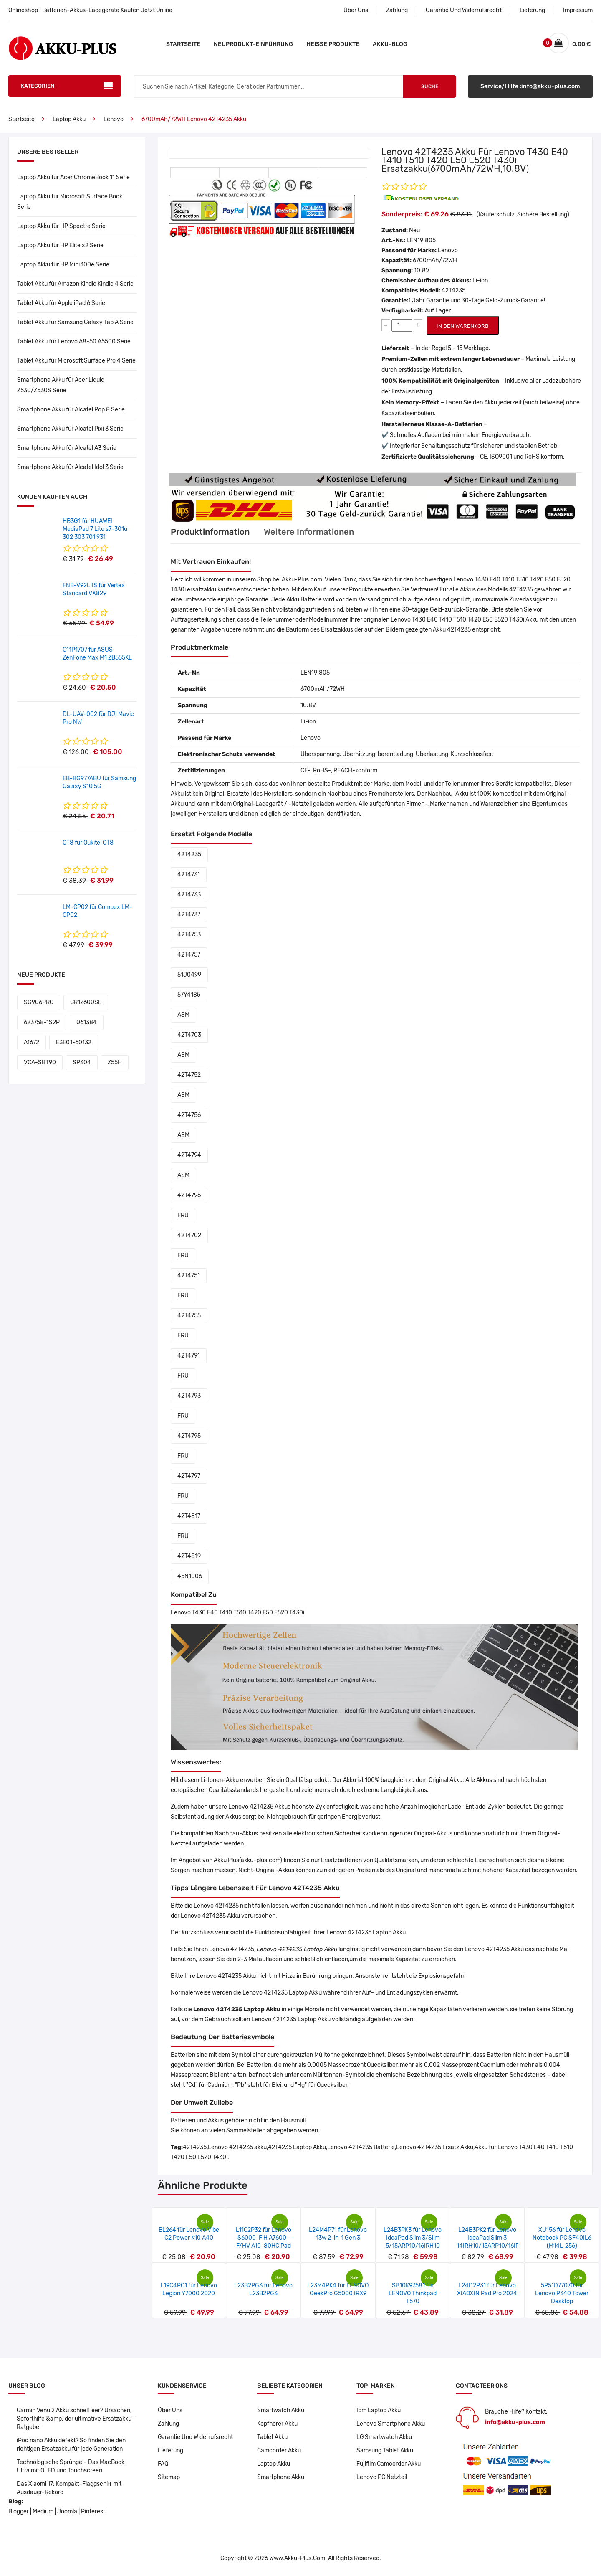  I want to click on SG906PRO, so click(38, 1002).